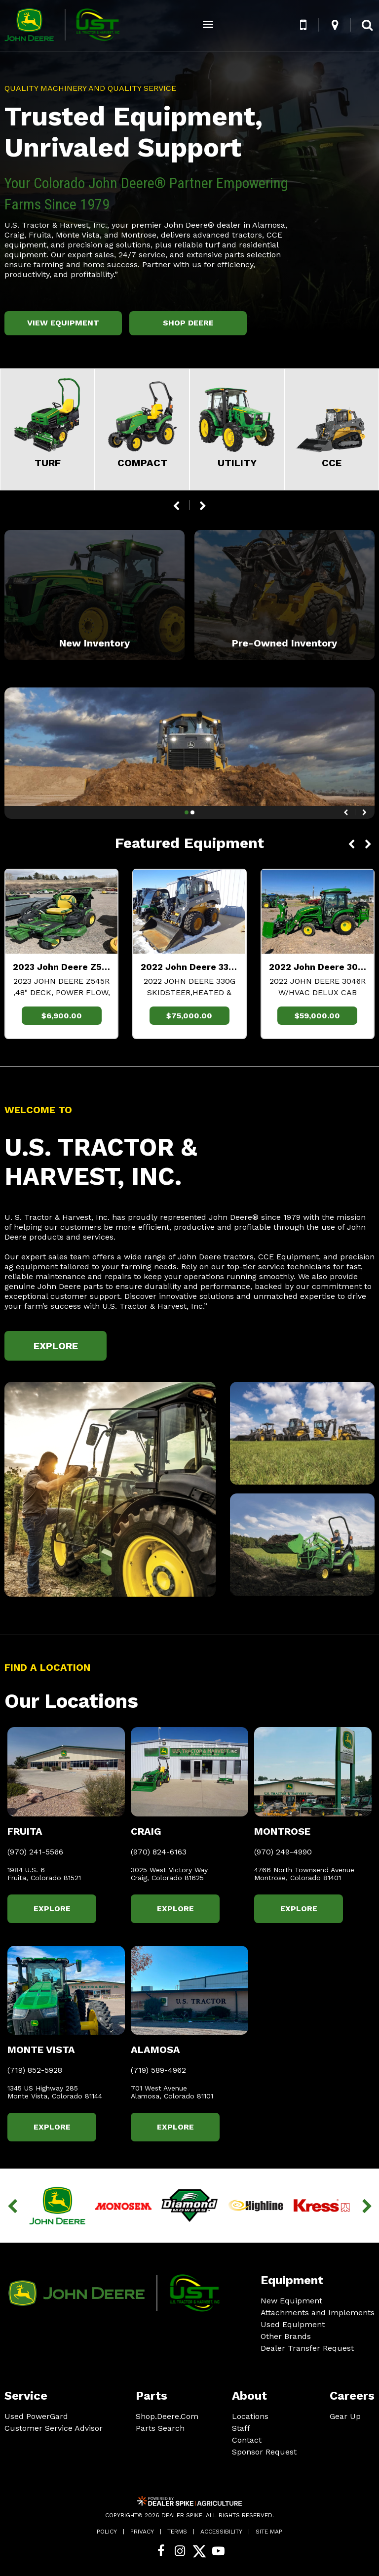 The height and width of the screenshot is (2576, 379). Describe the element at coordinates (250, 2416) in the screenshot. I see `Locations` at that location.